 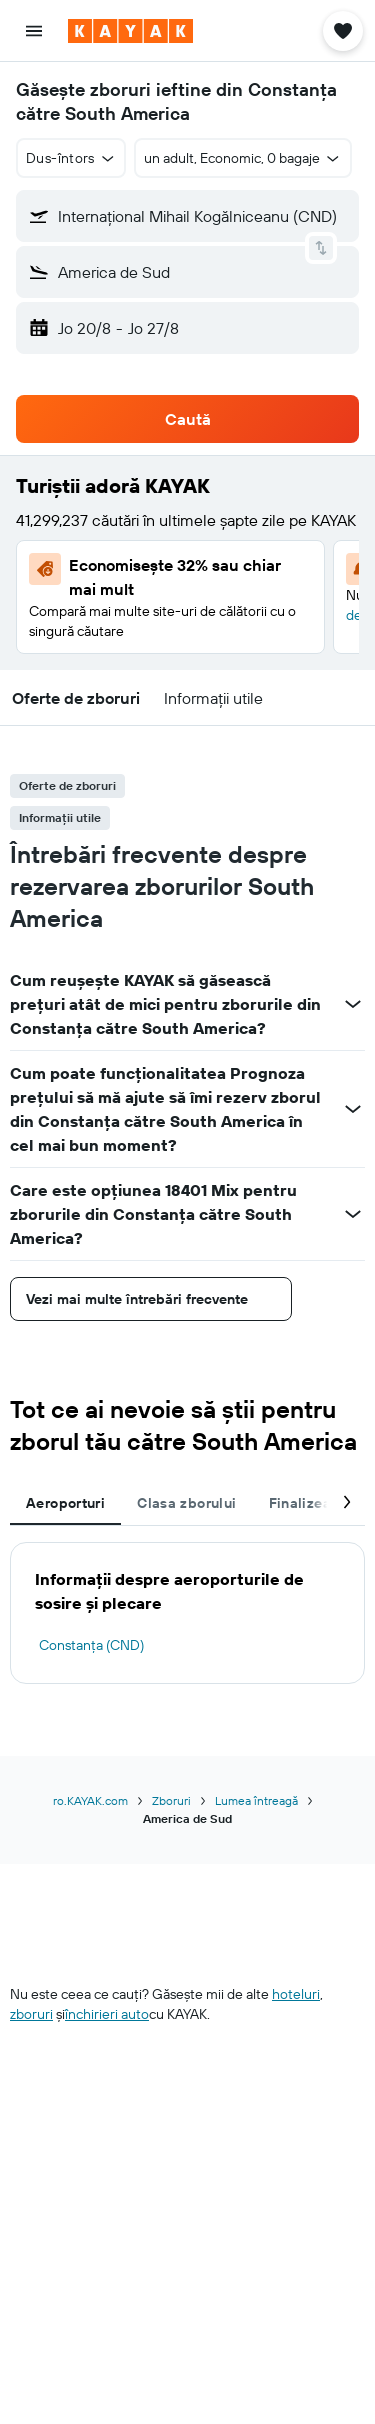 What do you see at coordinates (186, 1503) in the screenshot?
I see `Clasa zborului [tab]` at bounding box center [186, 1503].